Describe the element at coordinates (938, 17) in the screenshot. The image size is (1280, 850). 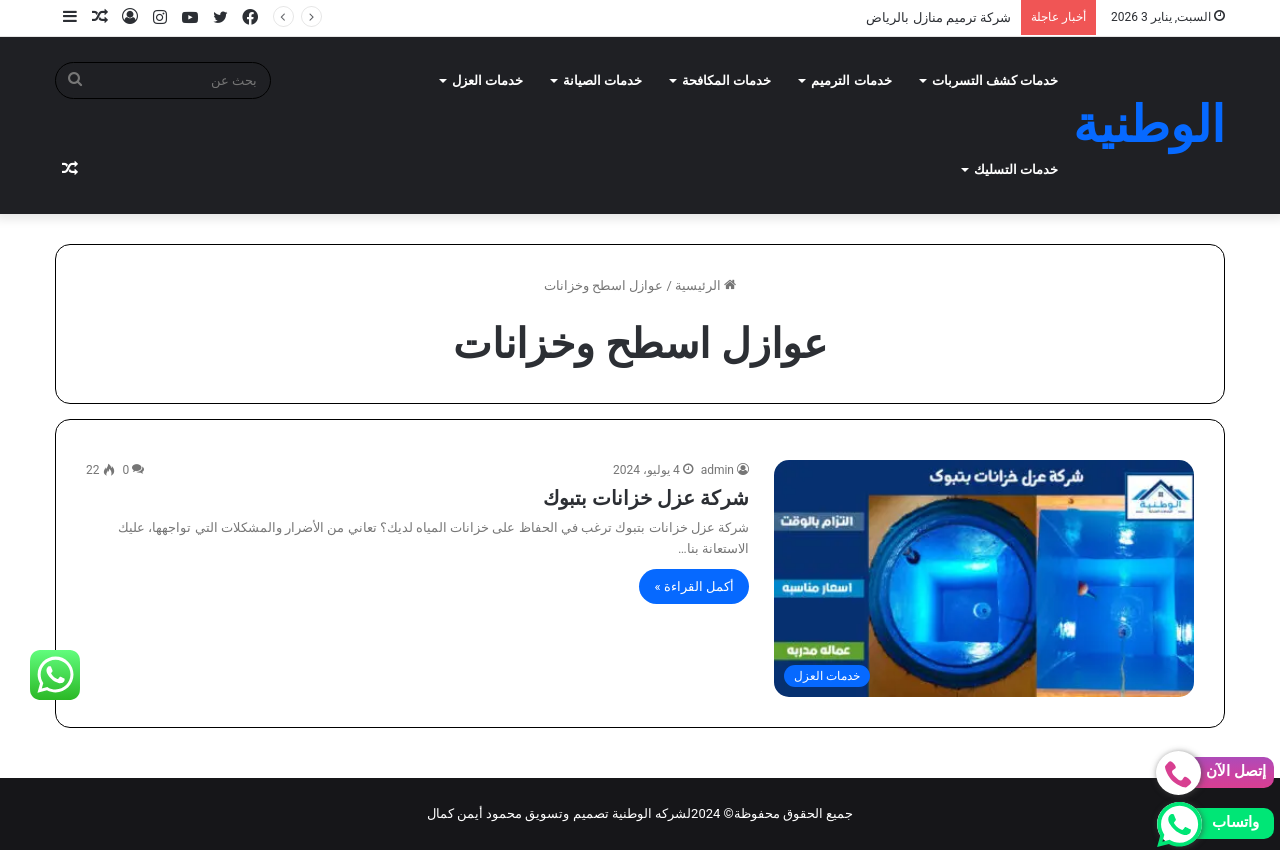
I see `شركة ترميم منازل بالرياض` at that location.